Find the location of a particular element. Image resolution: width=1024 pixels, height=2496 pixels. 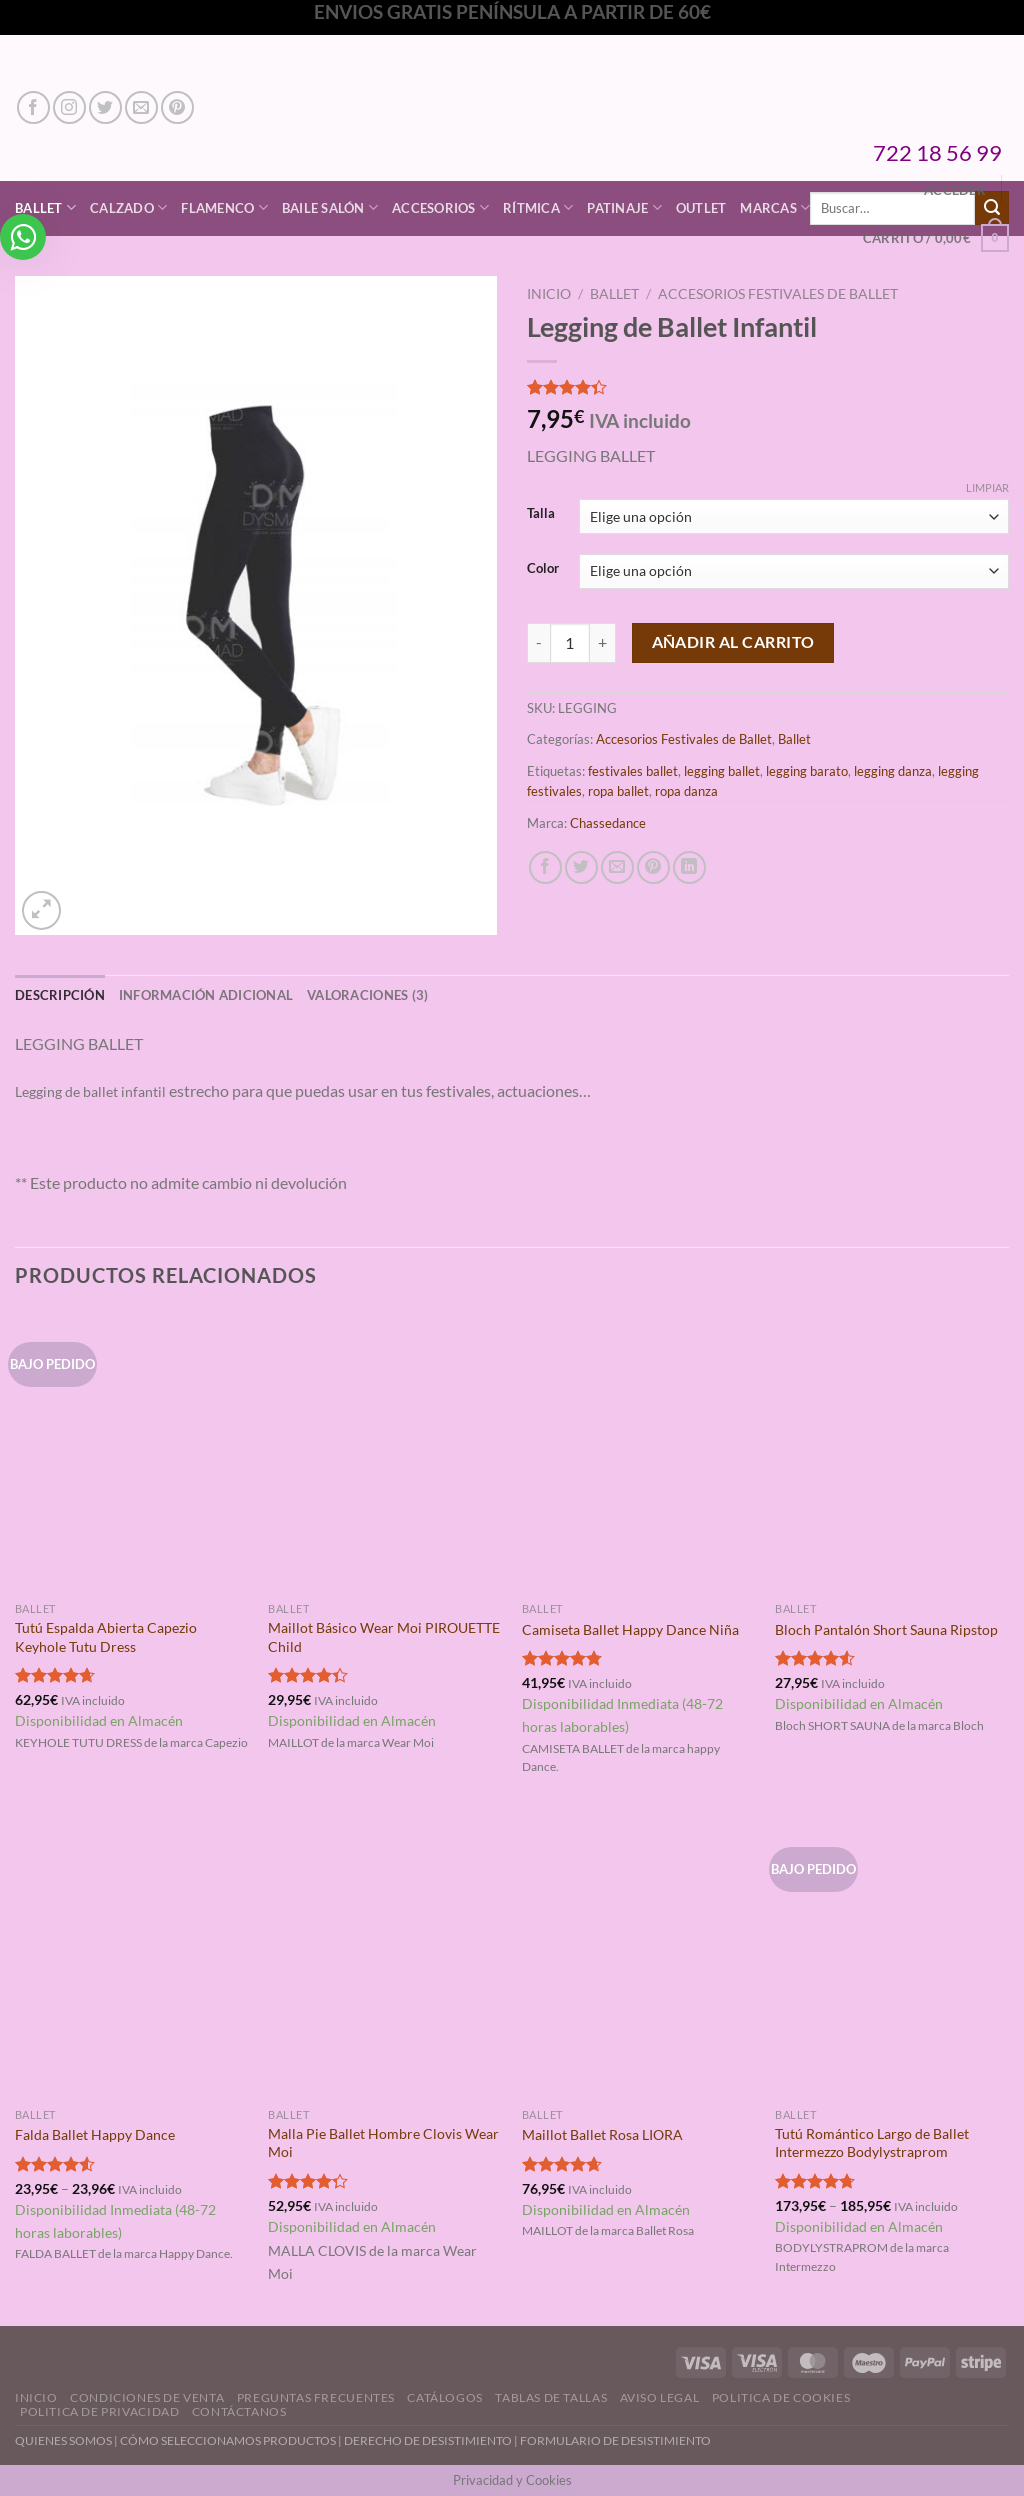

[Síguenos en Instagram] is located at coordinates (69, 107).